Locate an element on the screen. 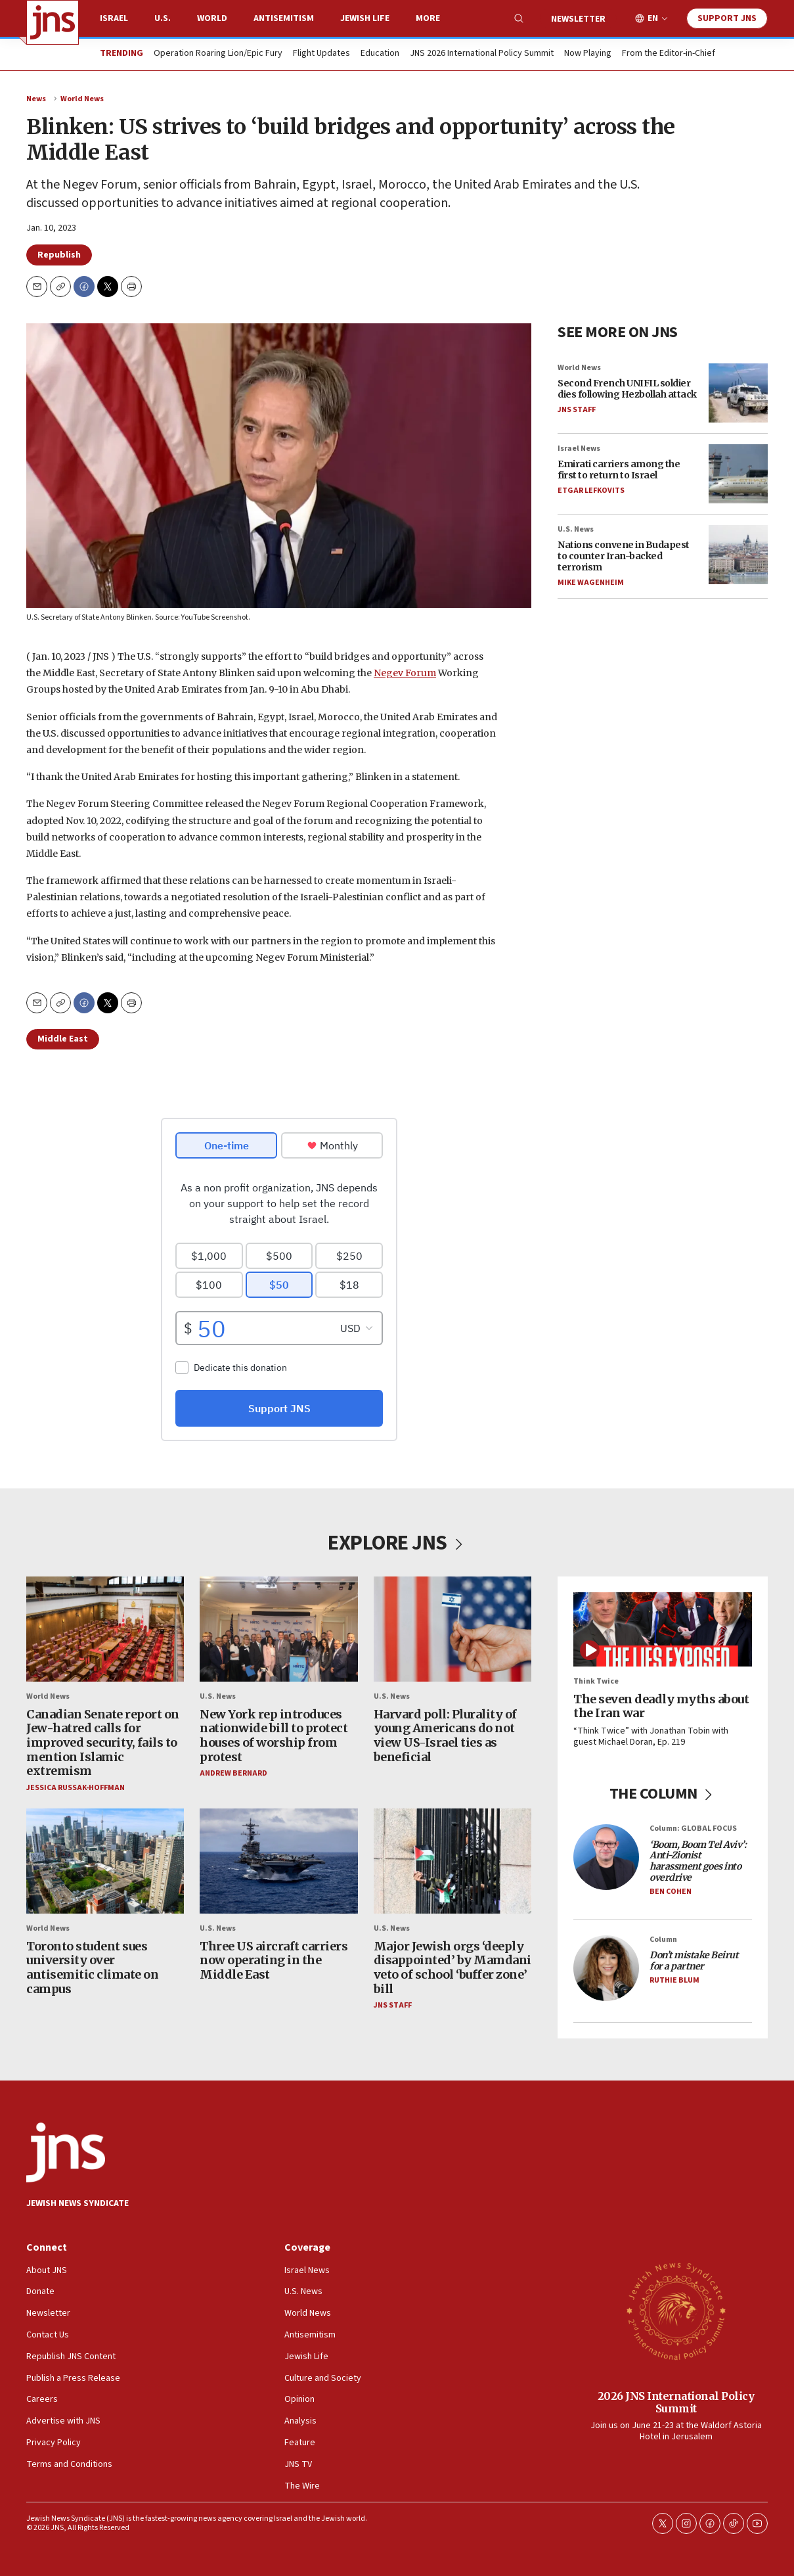  Harvard poll: Plurality of young Americans do not view US-Israel ties as beneficial is located at coordinates (445, 1735).